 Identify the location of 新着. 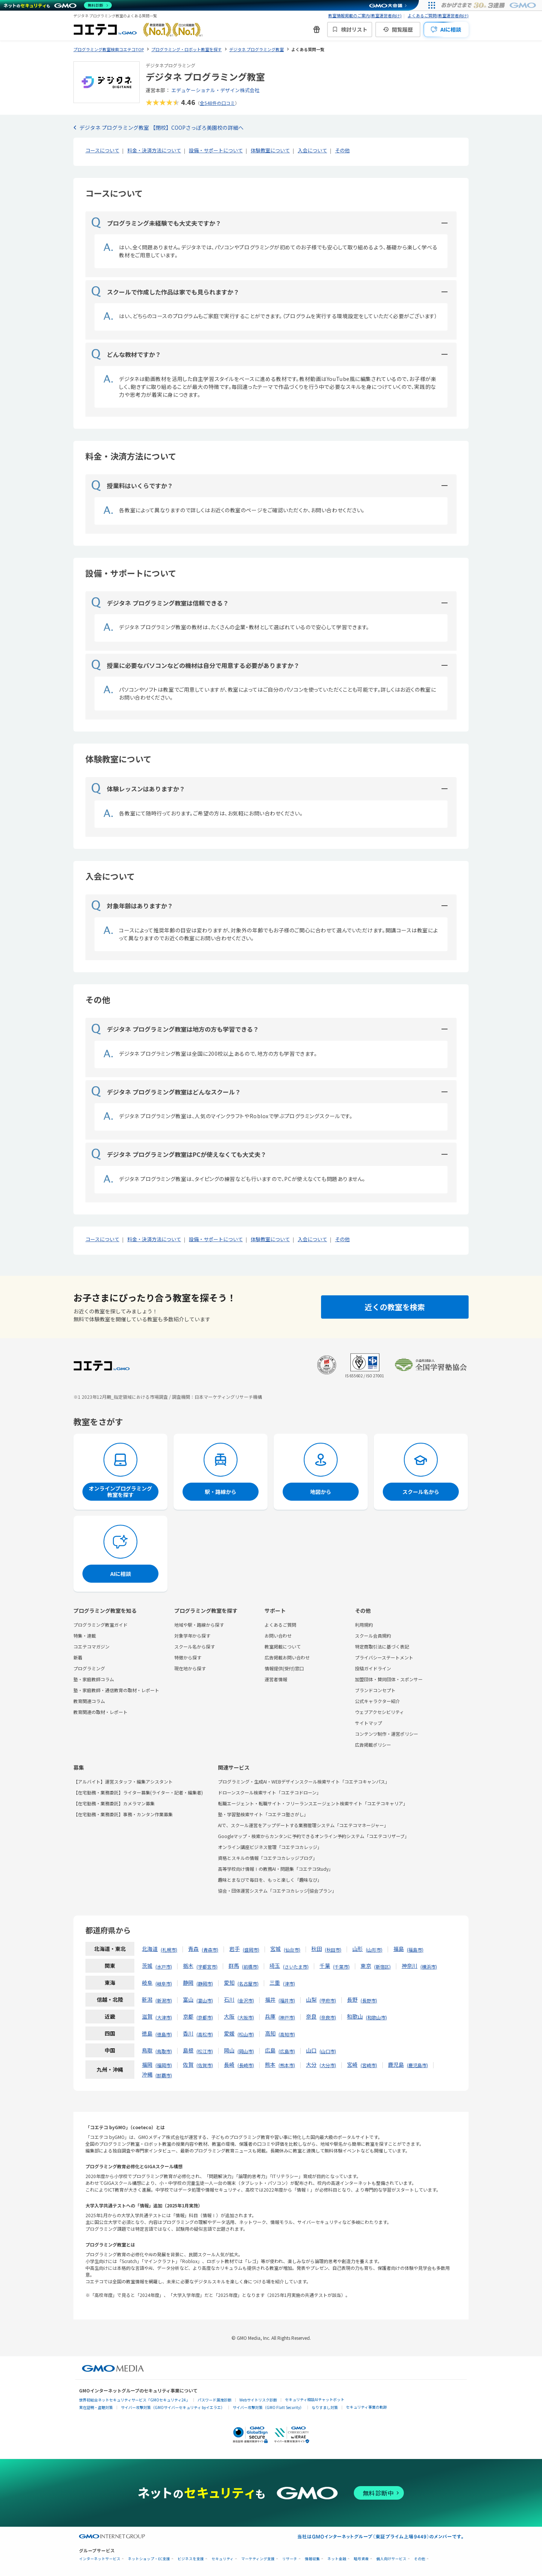
(77, 1657).